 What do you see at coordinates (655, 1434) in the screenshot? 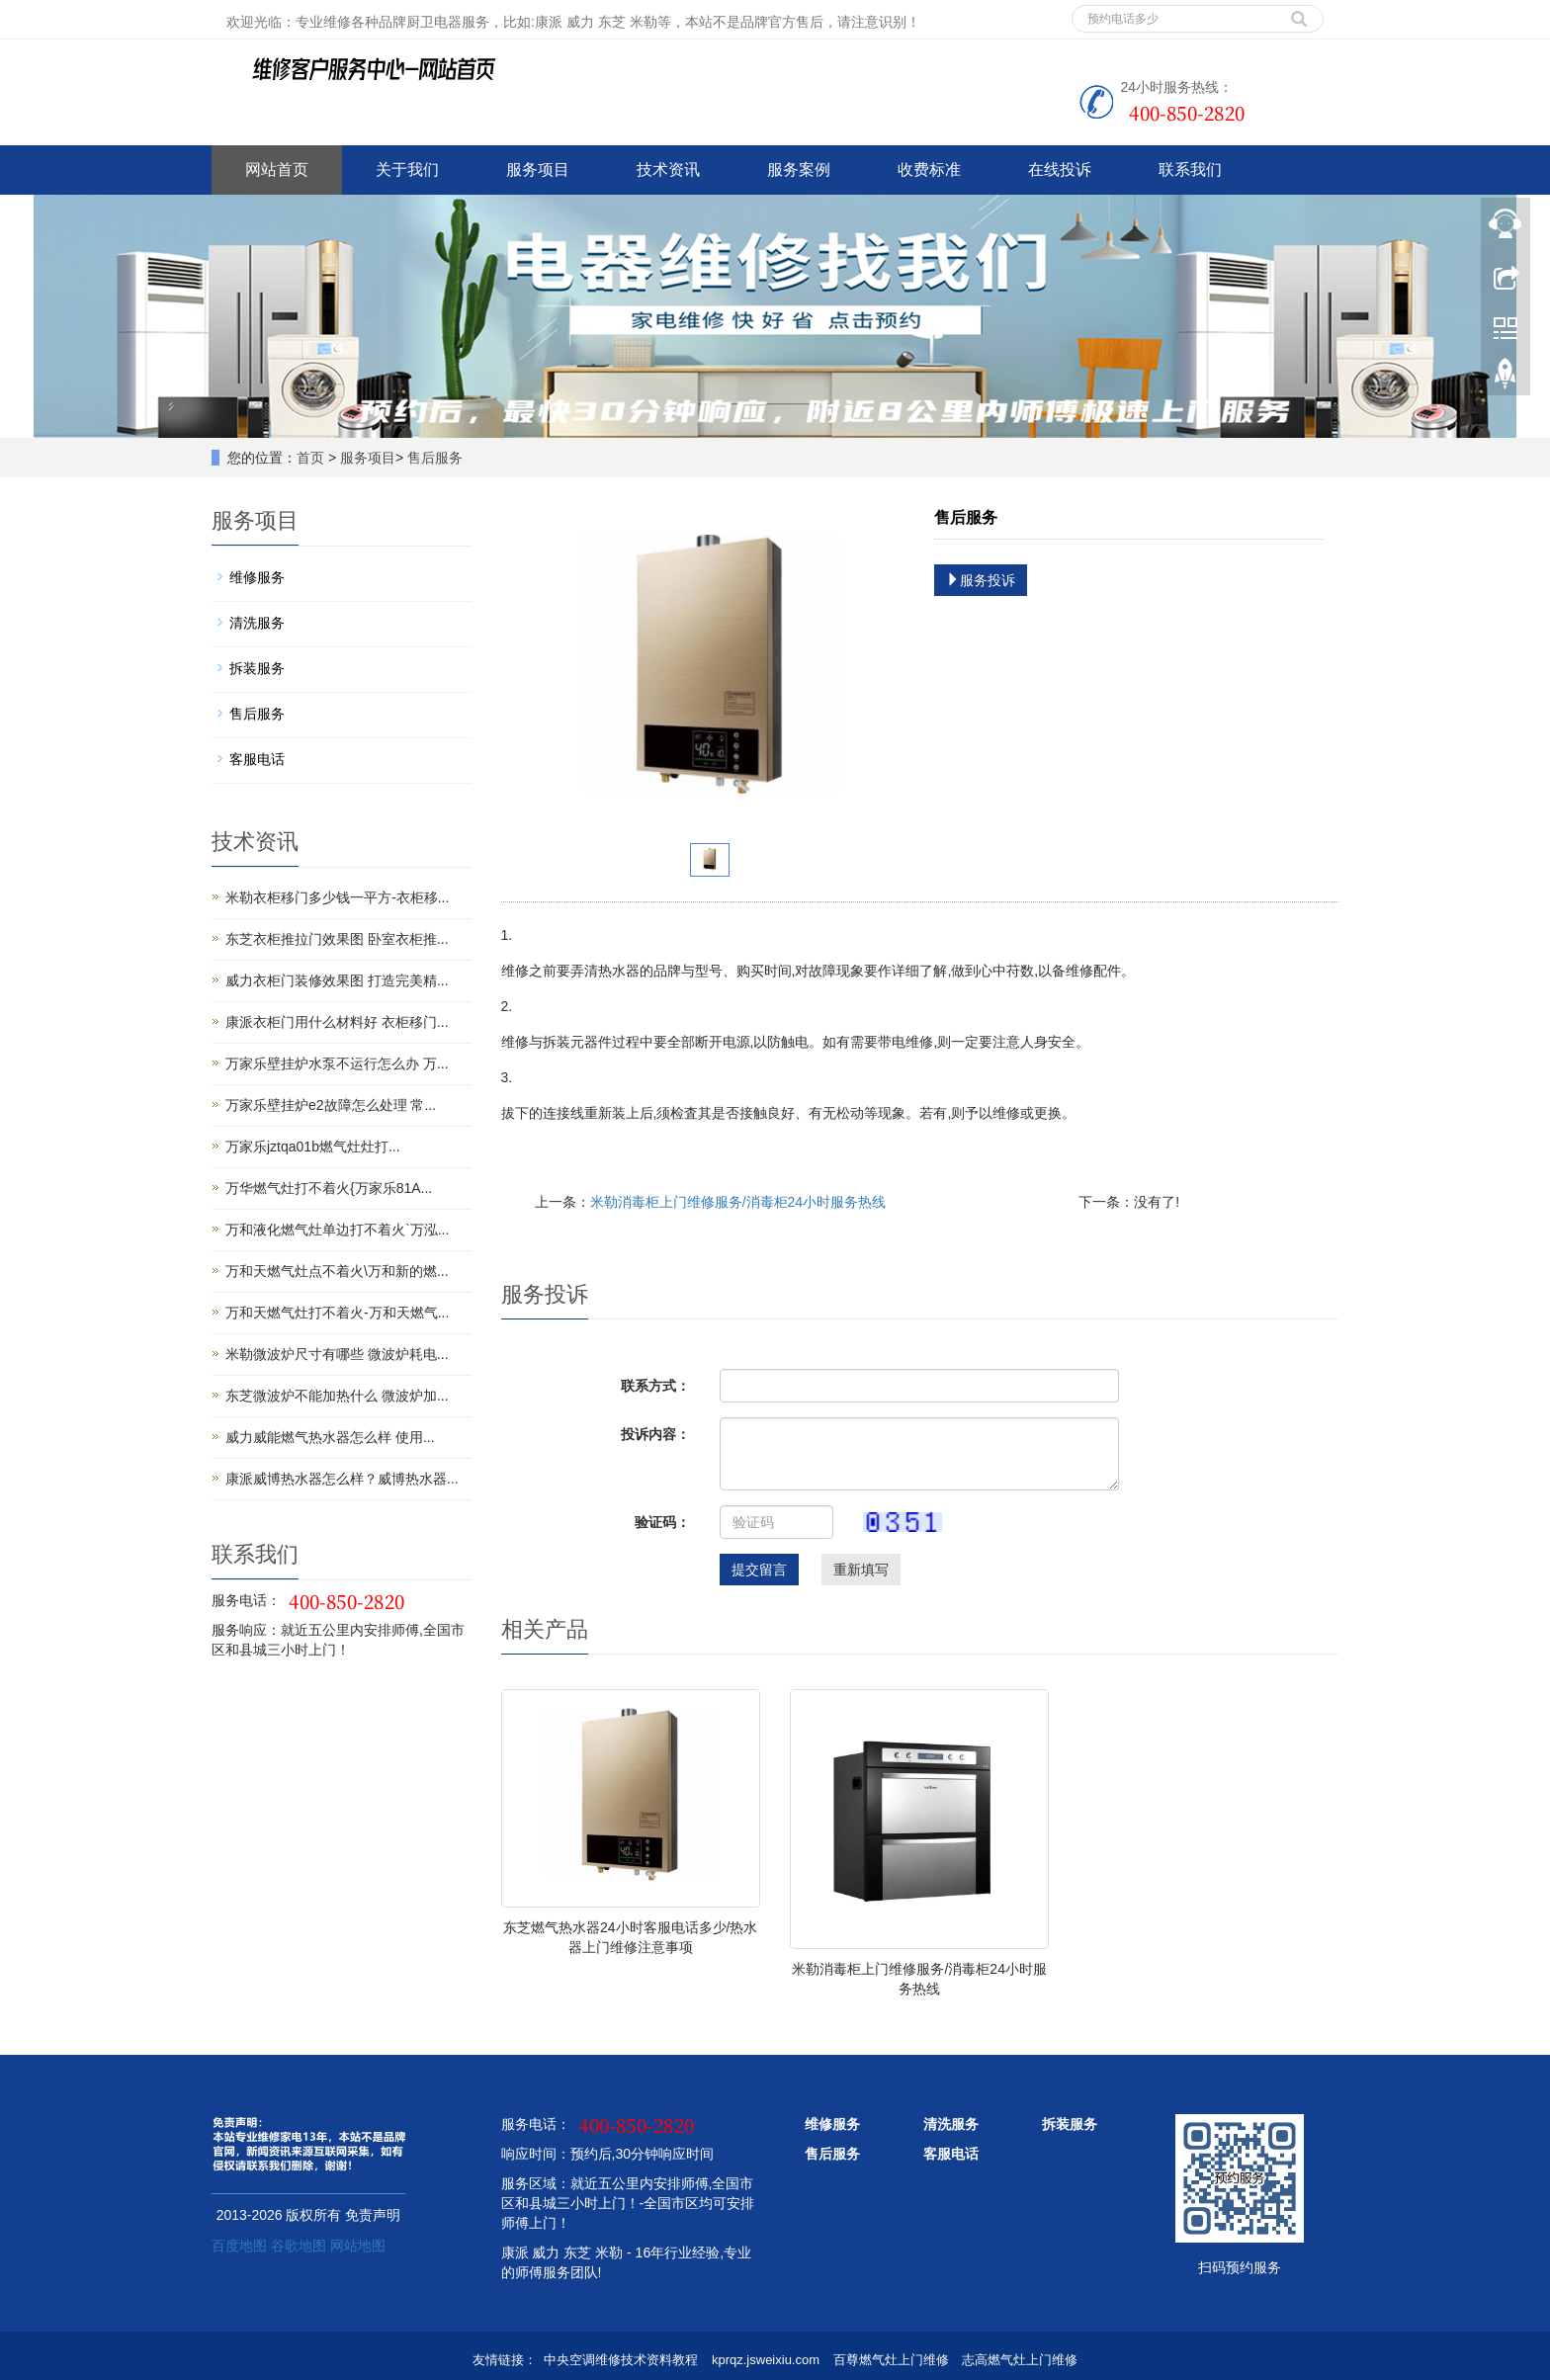
I see `投诉内容：` at bounding box center [655, 1434].